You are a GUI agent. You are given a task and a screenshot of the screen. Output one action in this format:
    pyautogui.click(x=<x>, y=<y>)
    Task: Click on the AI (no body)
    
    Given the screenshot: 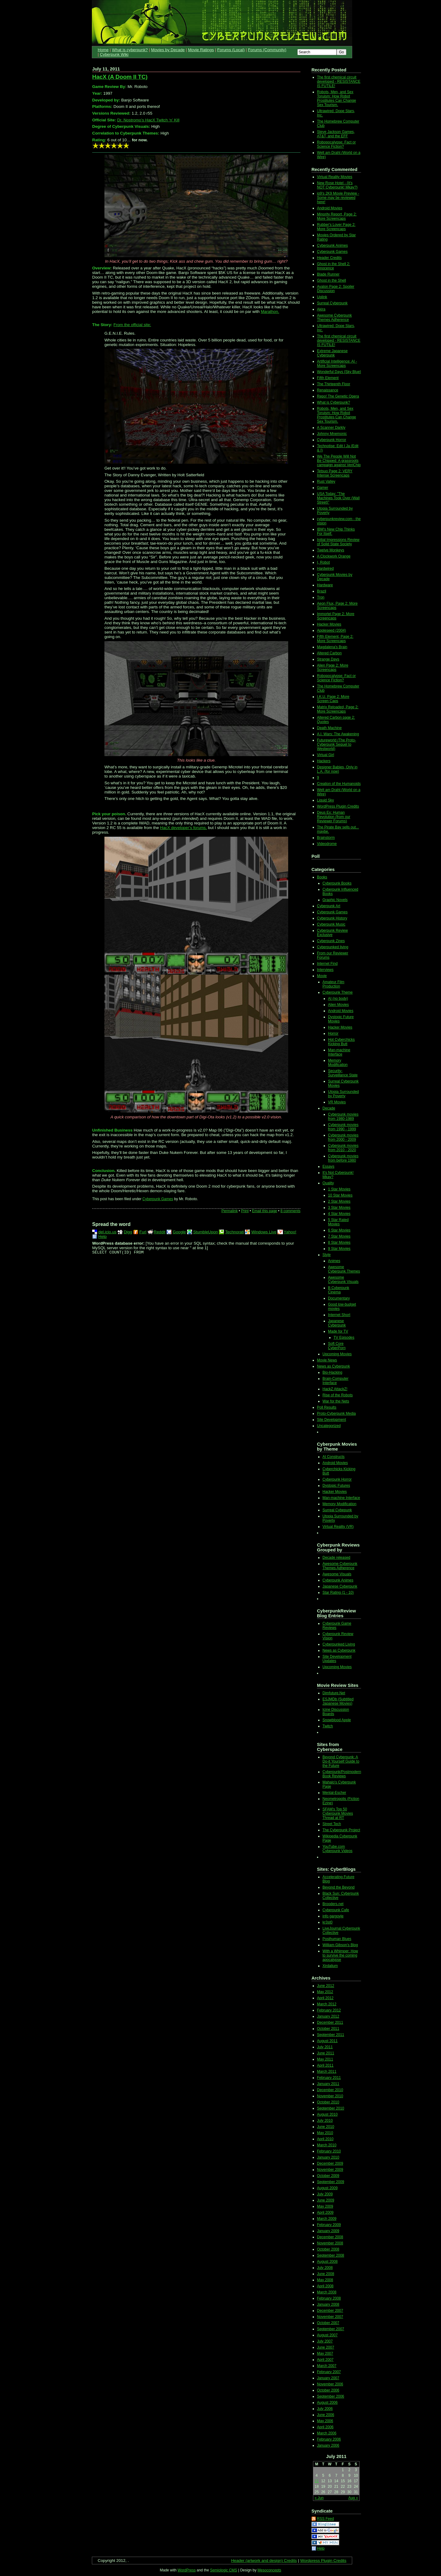 What is the action you would take?
    pyautogui.click(x=338, y=998)
    